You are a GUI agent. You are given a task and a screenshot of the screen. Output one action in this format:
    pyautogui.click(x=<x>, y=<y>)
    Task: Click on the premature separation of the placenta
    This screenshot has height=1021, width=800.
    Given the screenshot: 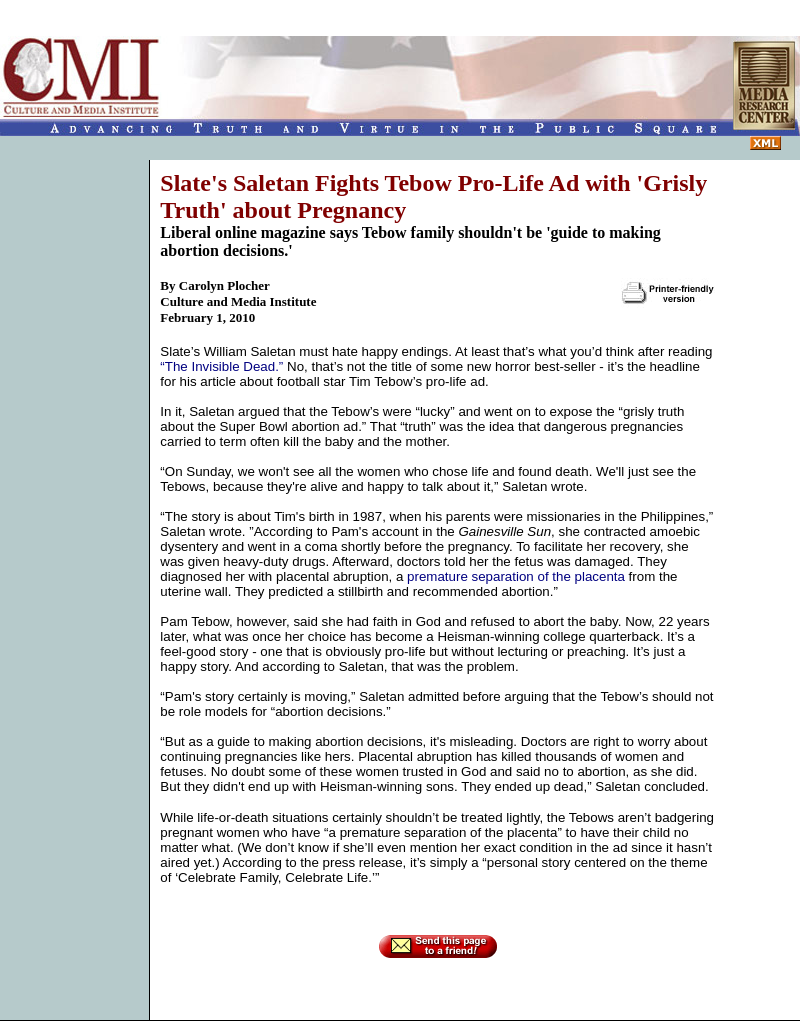 What is the action you would take?
    pyautogui.click(x=516, y=576)
    